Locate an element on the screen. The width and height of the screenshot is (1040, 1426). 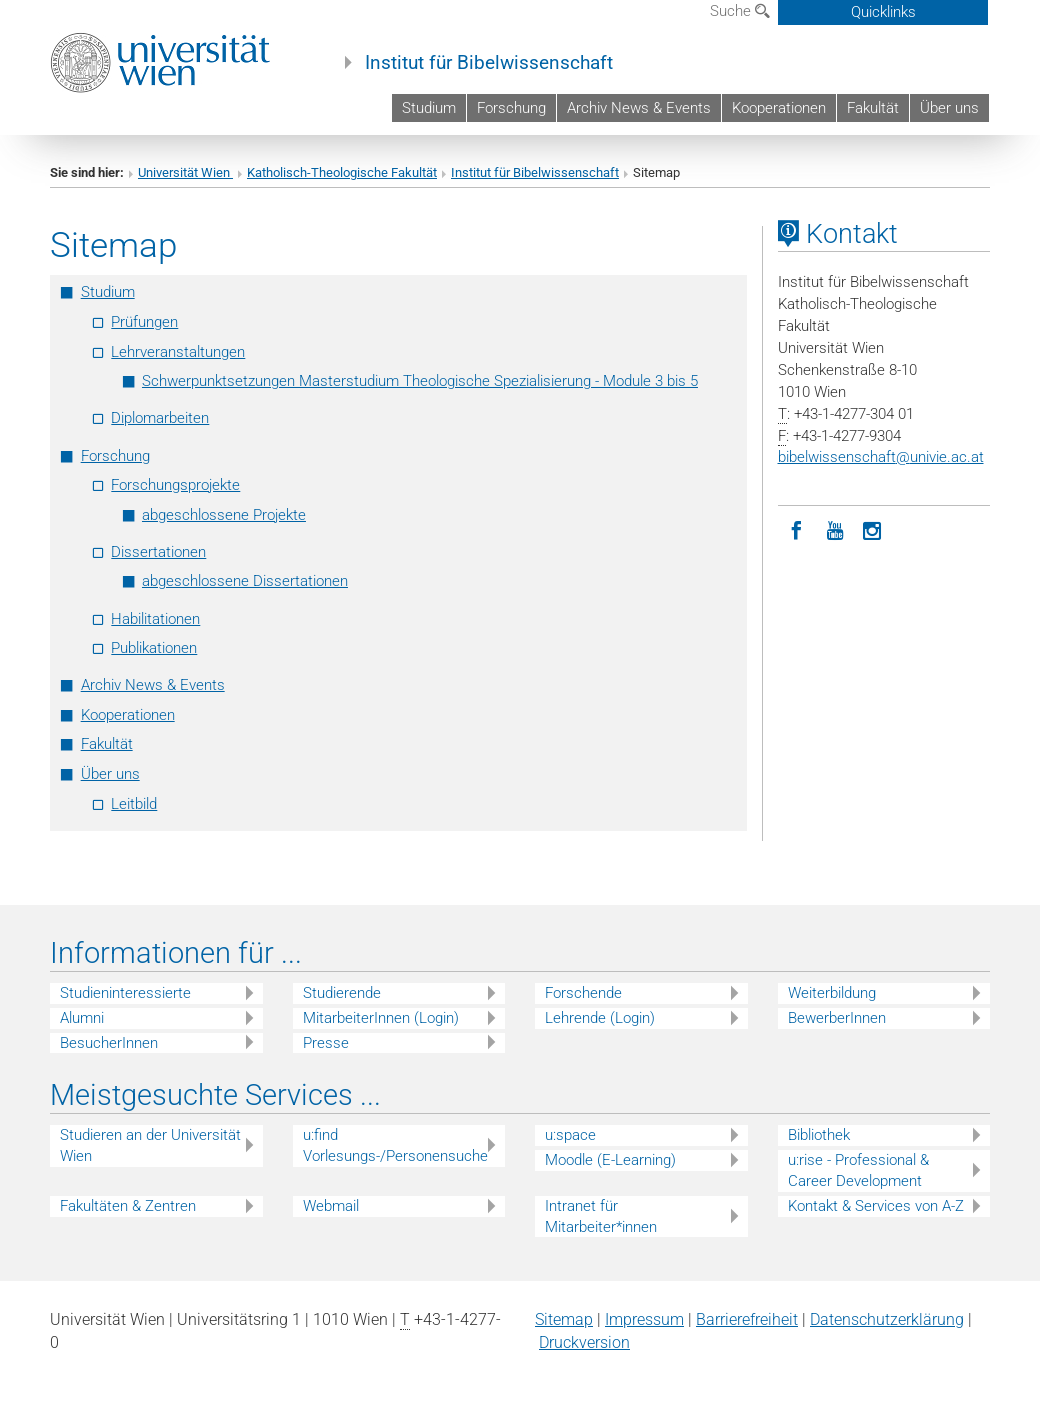
u:space is located at coordinates (570, 1135).